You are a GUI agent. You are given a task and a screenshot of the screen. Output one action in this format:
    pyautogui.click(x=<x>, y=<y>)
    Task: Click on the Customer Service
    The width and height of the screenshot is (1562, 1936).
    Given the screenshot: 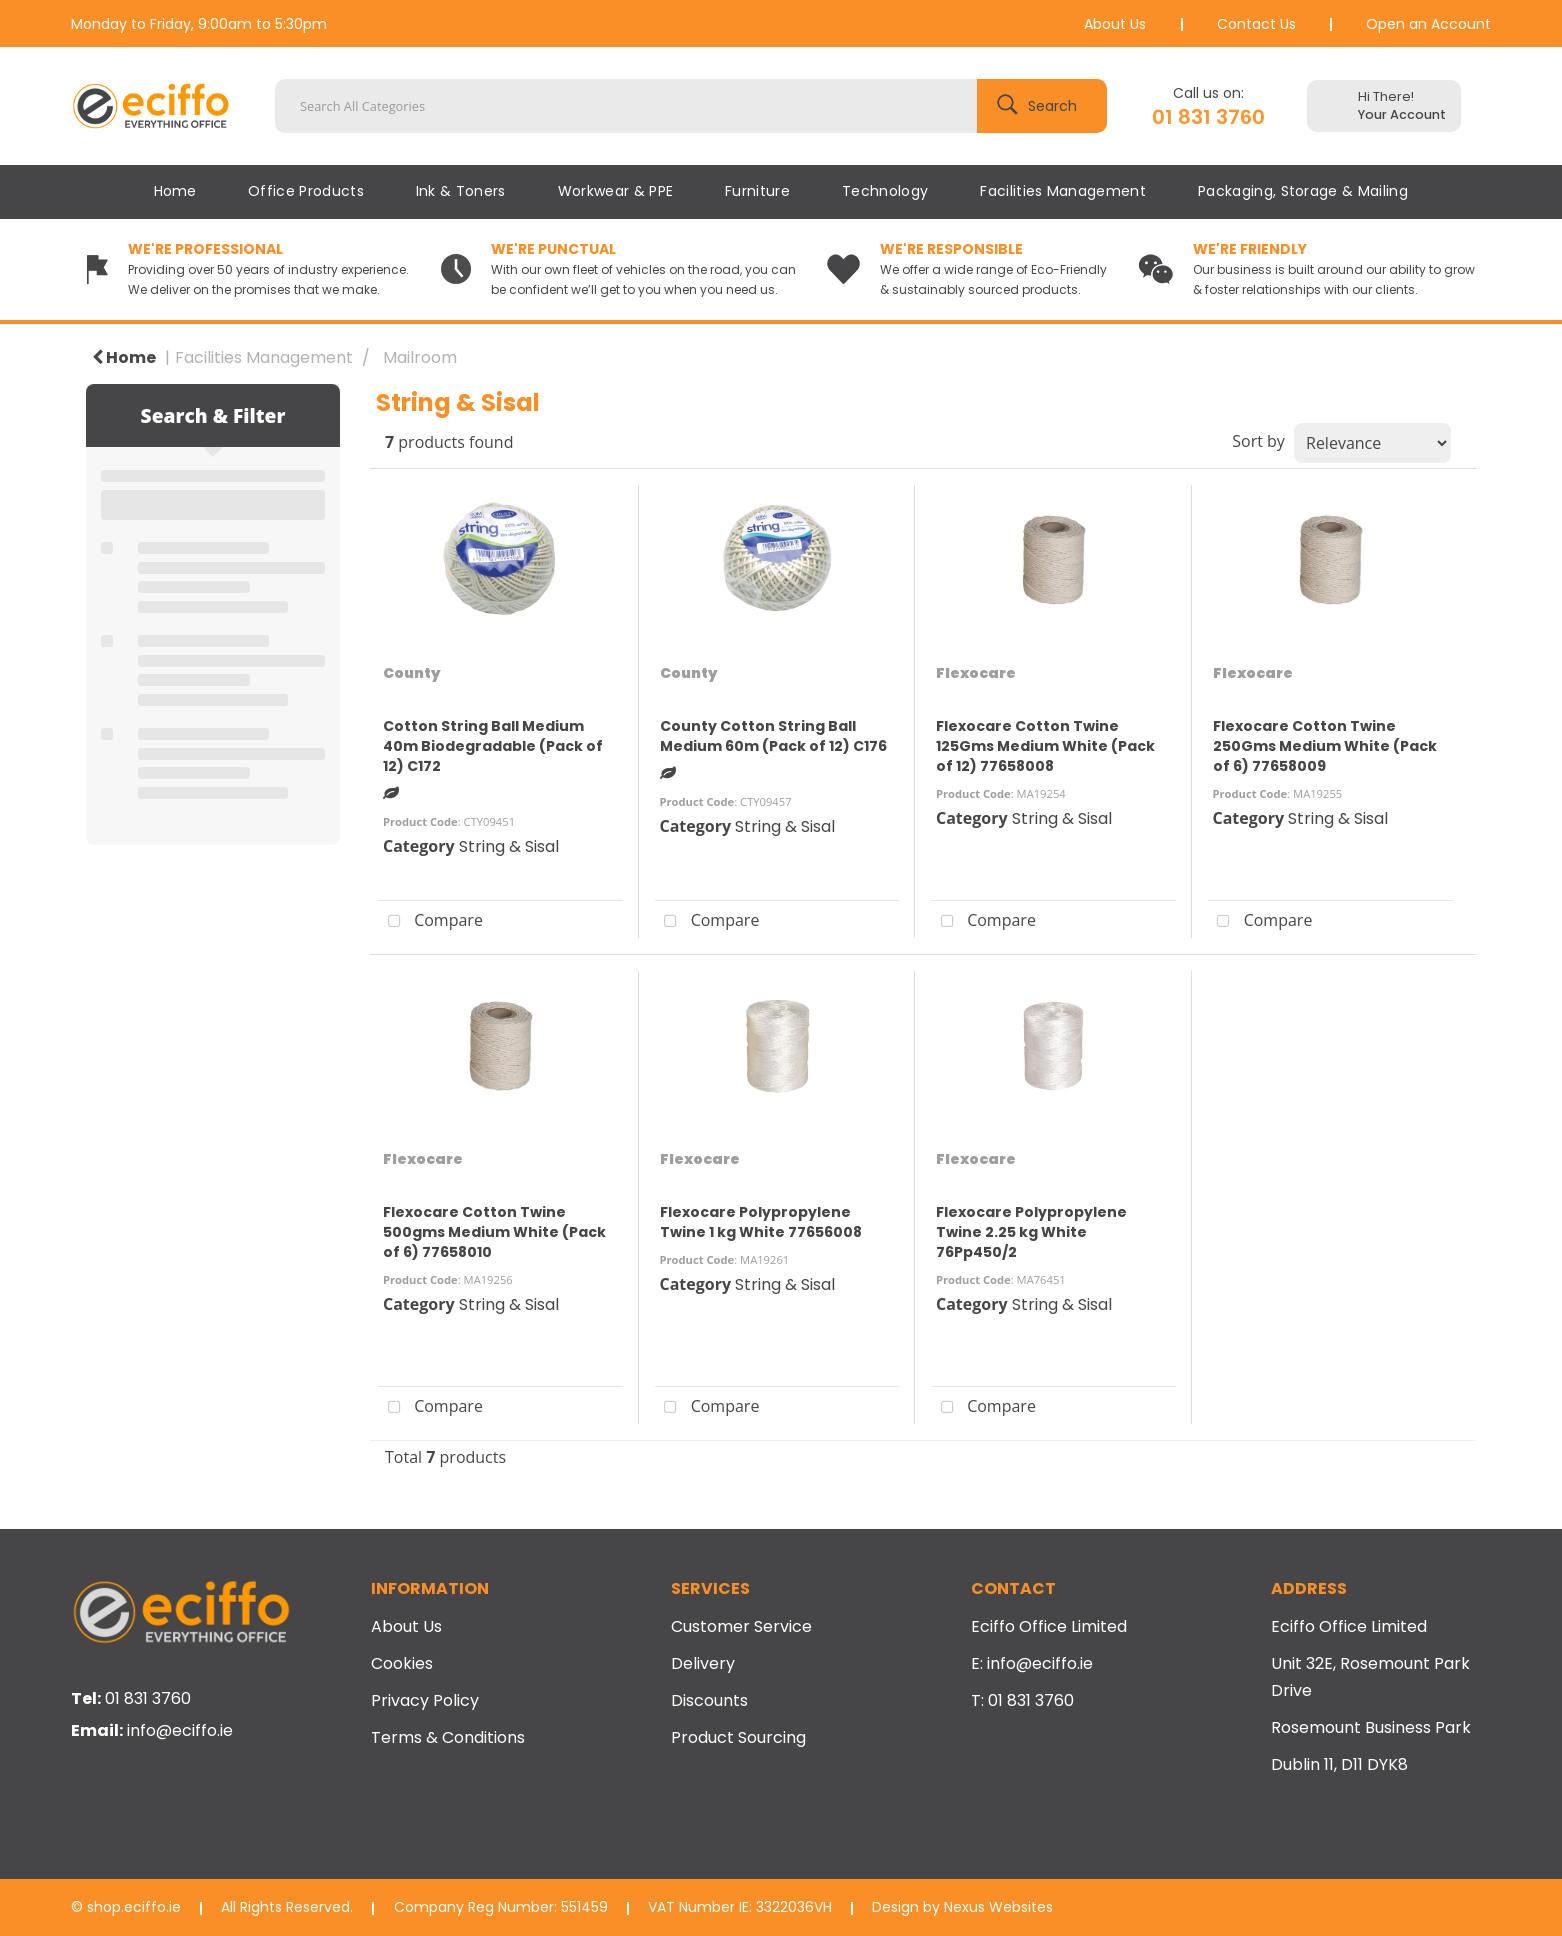 What is the action you would take?
    pyautogui.click(x=741, y=1626)
    